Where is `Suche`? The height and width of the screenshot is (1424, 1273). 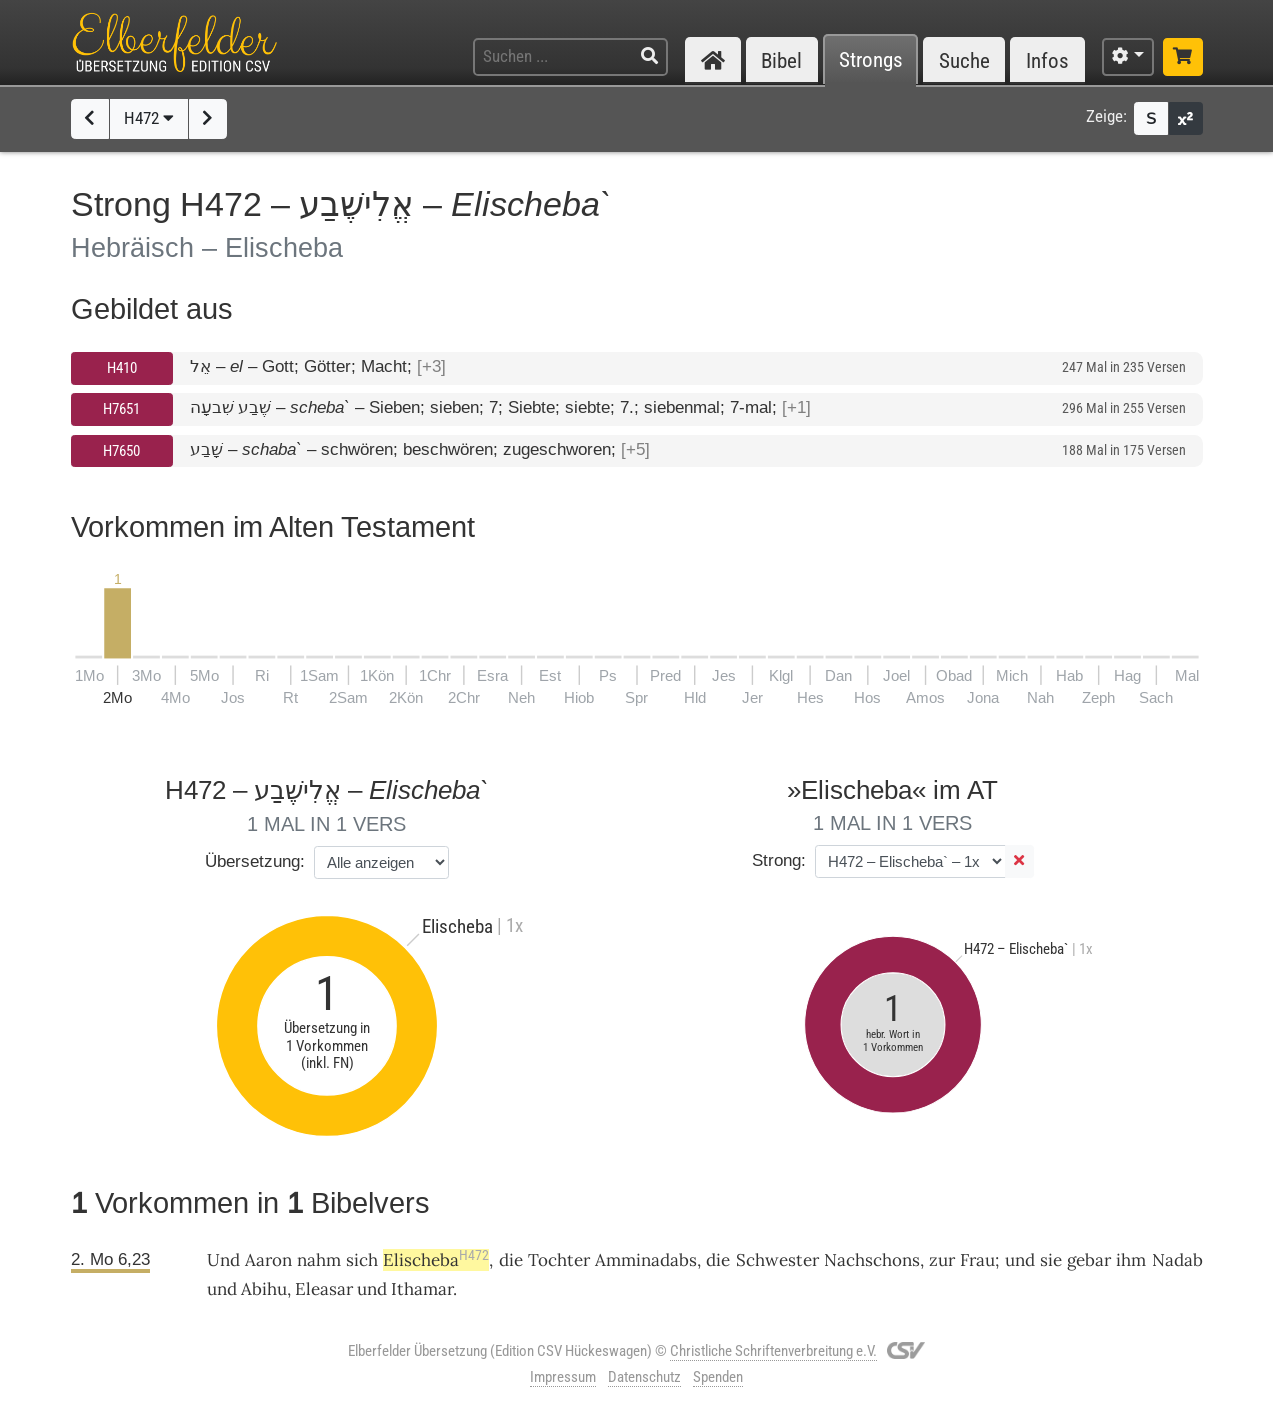 Suche is located at coordinates (964, 60).